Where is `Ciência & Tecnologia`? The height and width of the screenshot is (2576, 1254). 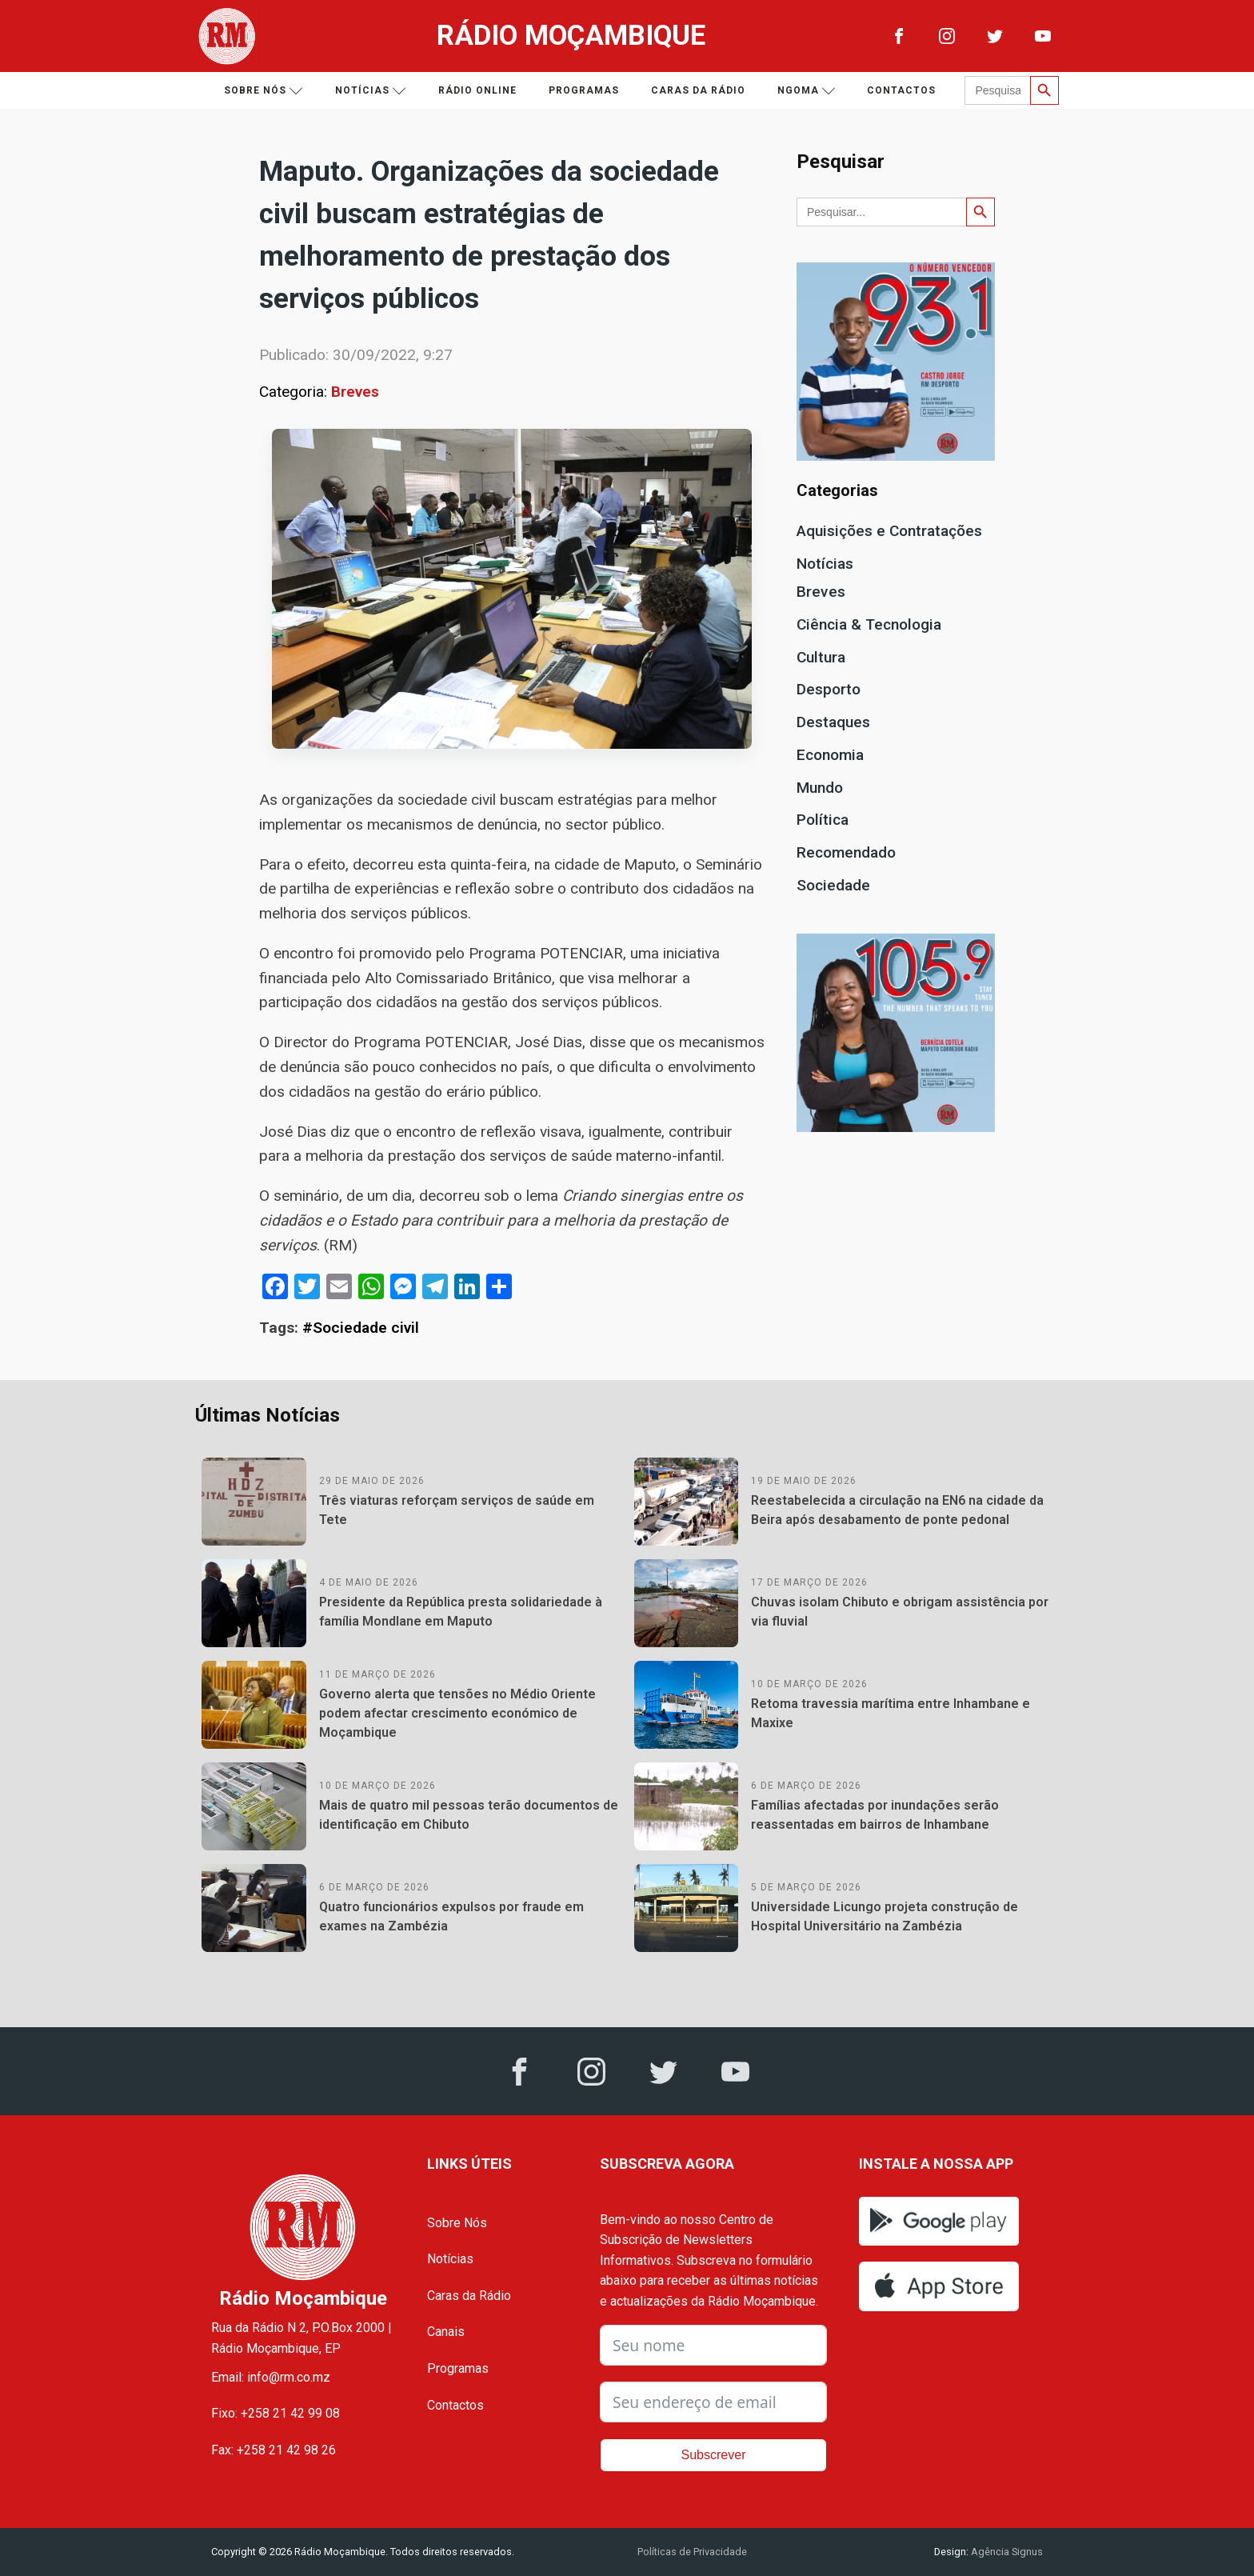
Ciência & Tecnologia is located at coordinates (869, 624).